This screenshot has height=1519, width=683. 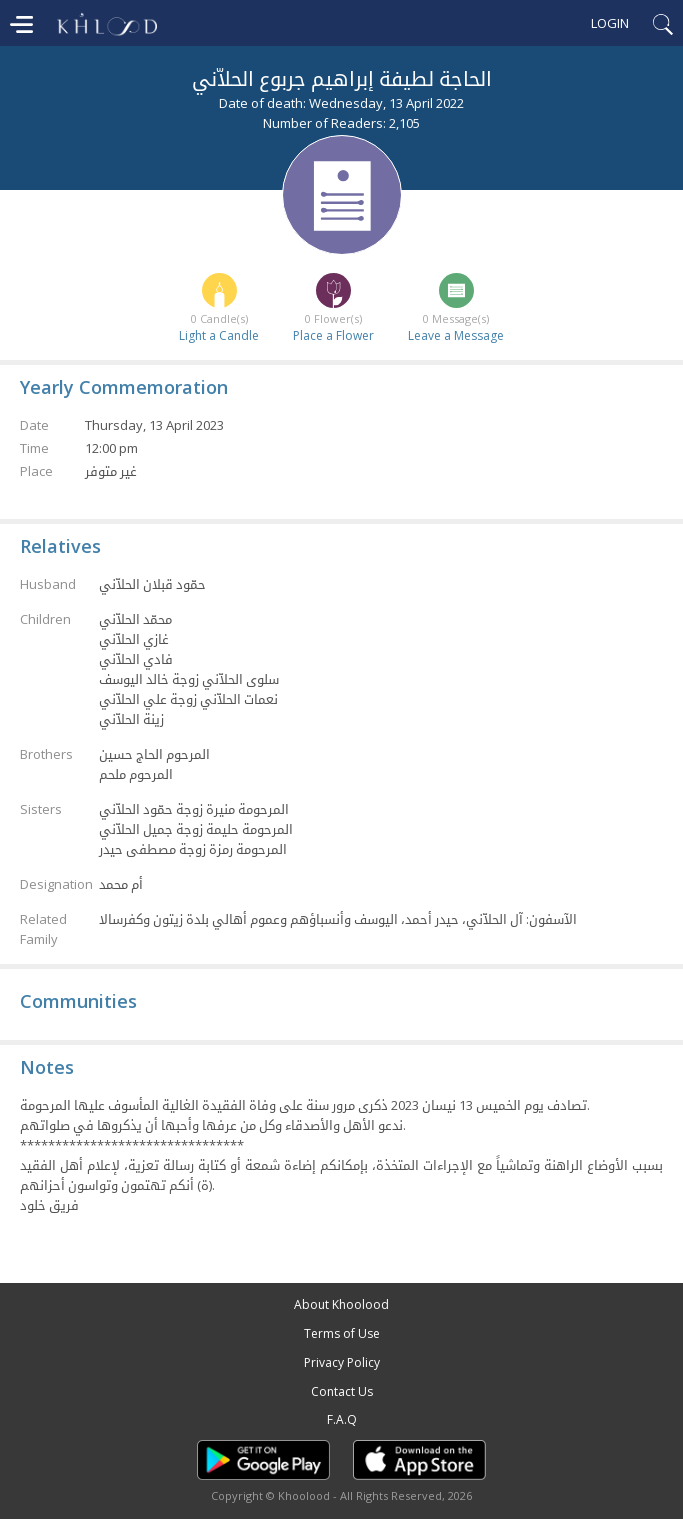 I want to click on Contact Us, so click(x=342, y=1391).